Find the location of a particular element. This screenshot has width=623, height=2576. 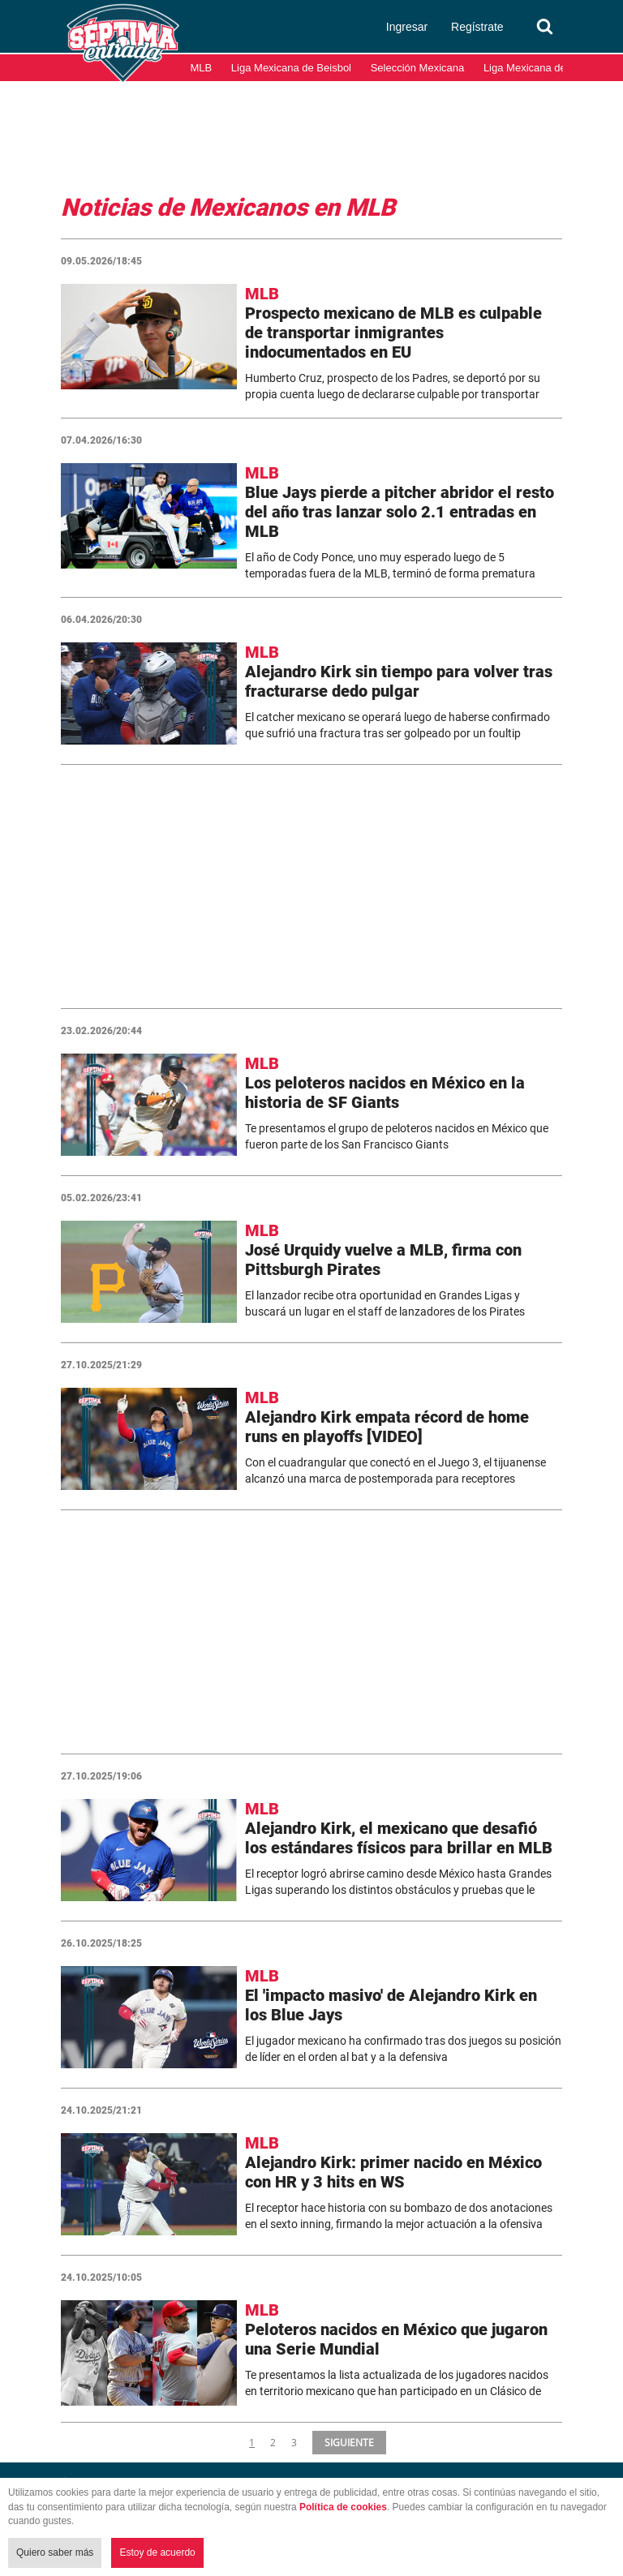

Selección Mexicana is located at coordinates (418, 68).